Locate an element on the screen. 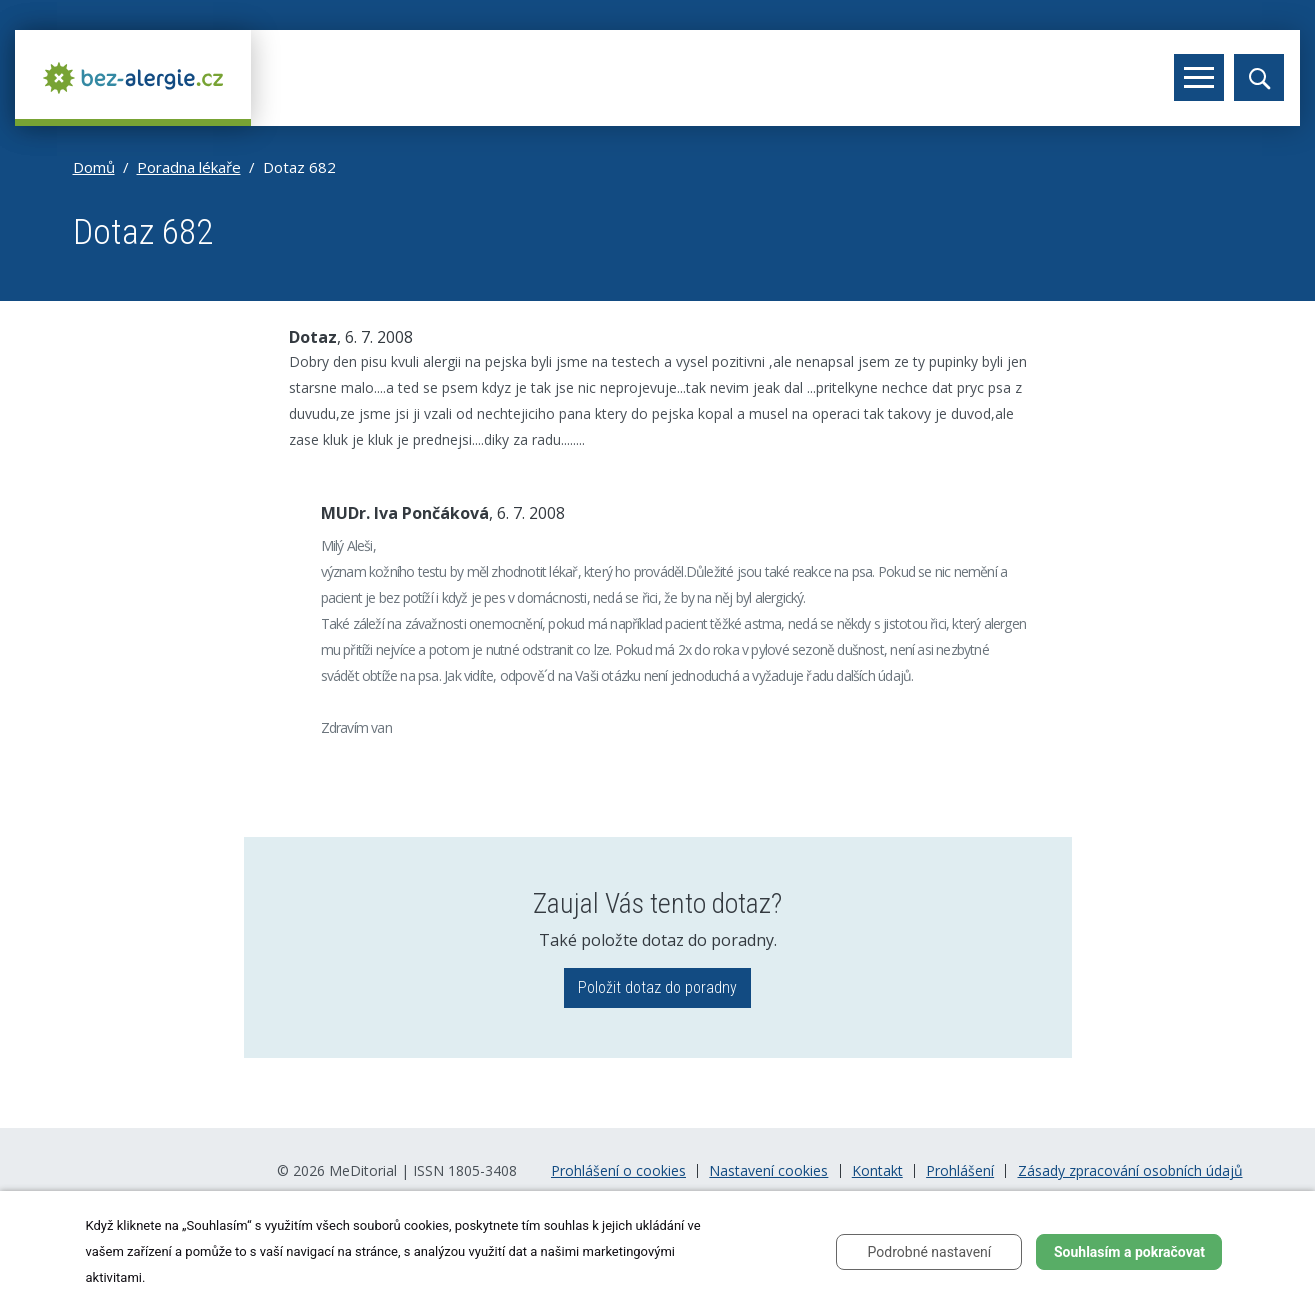 Image resolution: width=1315 pixels, height=1313 pixels. MeDitorial is located at coordinates (363, 1170).